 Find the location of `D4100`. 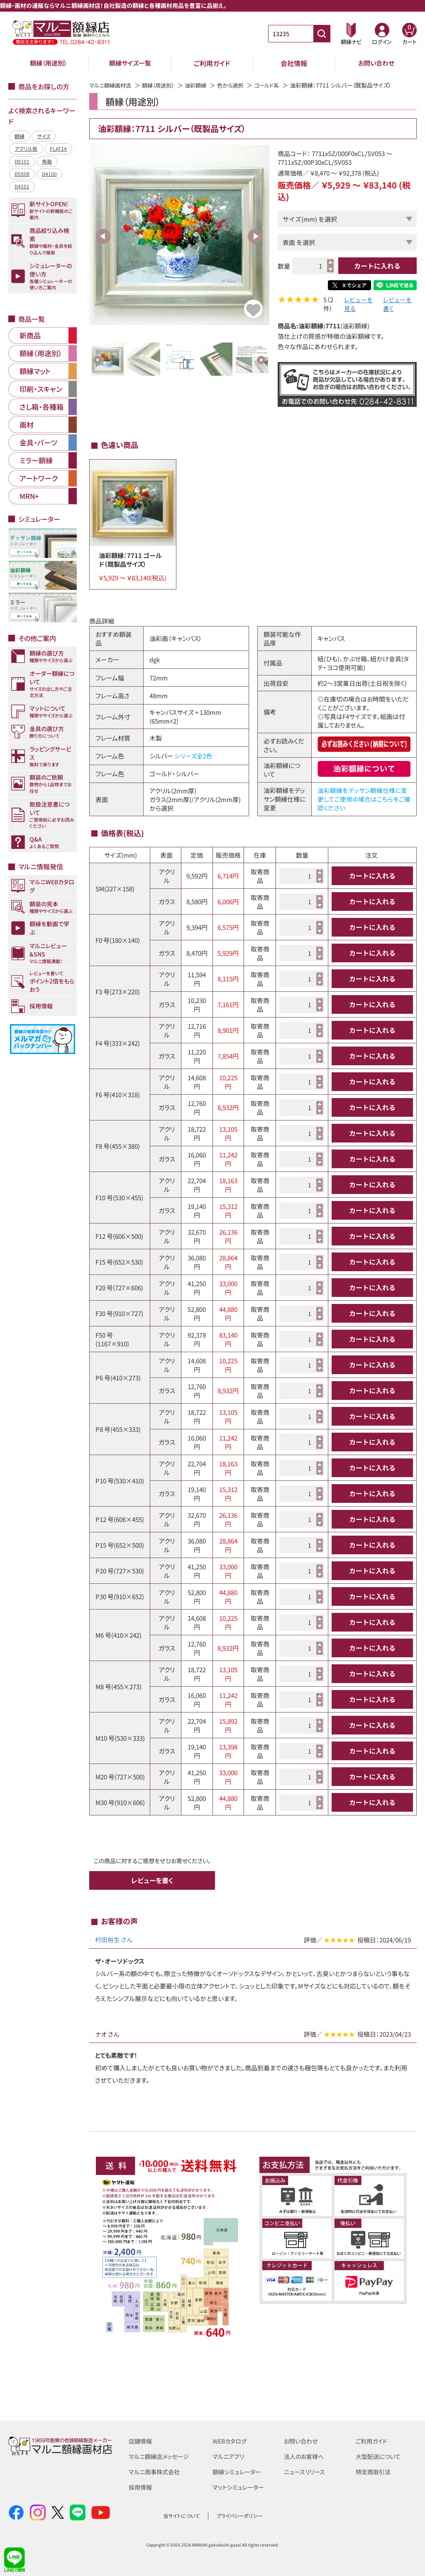

D4100 is located at coordinates (49, 173).